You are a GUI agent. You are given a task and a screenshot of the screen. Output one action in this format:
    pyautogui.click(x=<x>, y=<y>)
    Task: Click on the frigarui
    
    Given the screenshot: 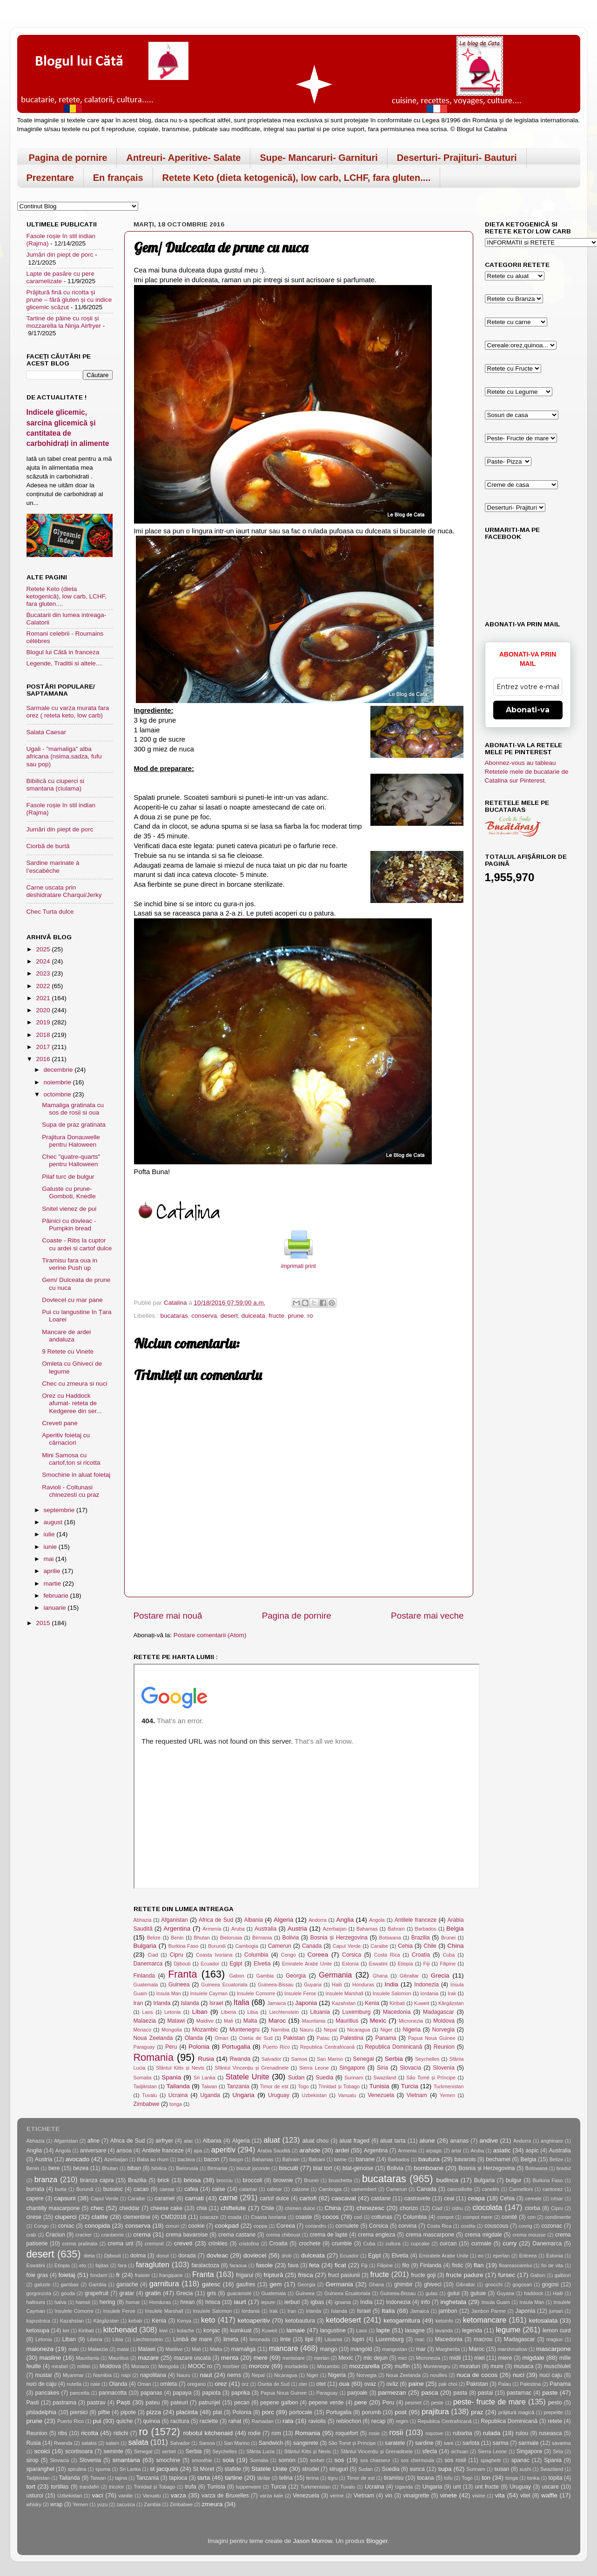 What is the action you would take?
    pyautogui.click(x=244, y=2275)
    